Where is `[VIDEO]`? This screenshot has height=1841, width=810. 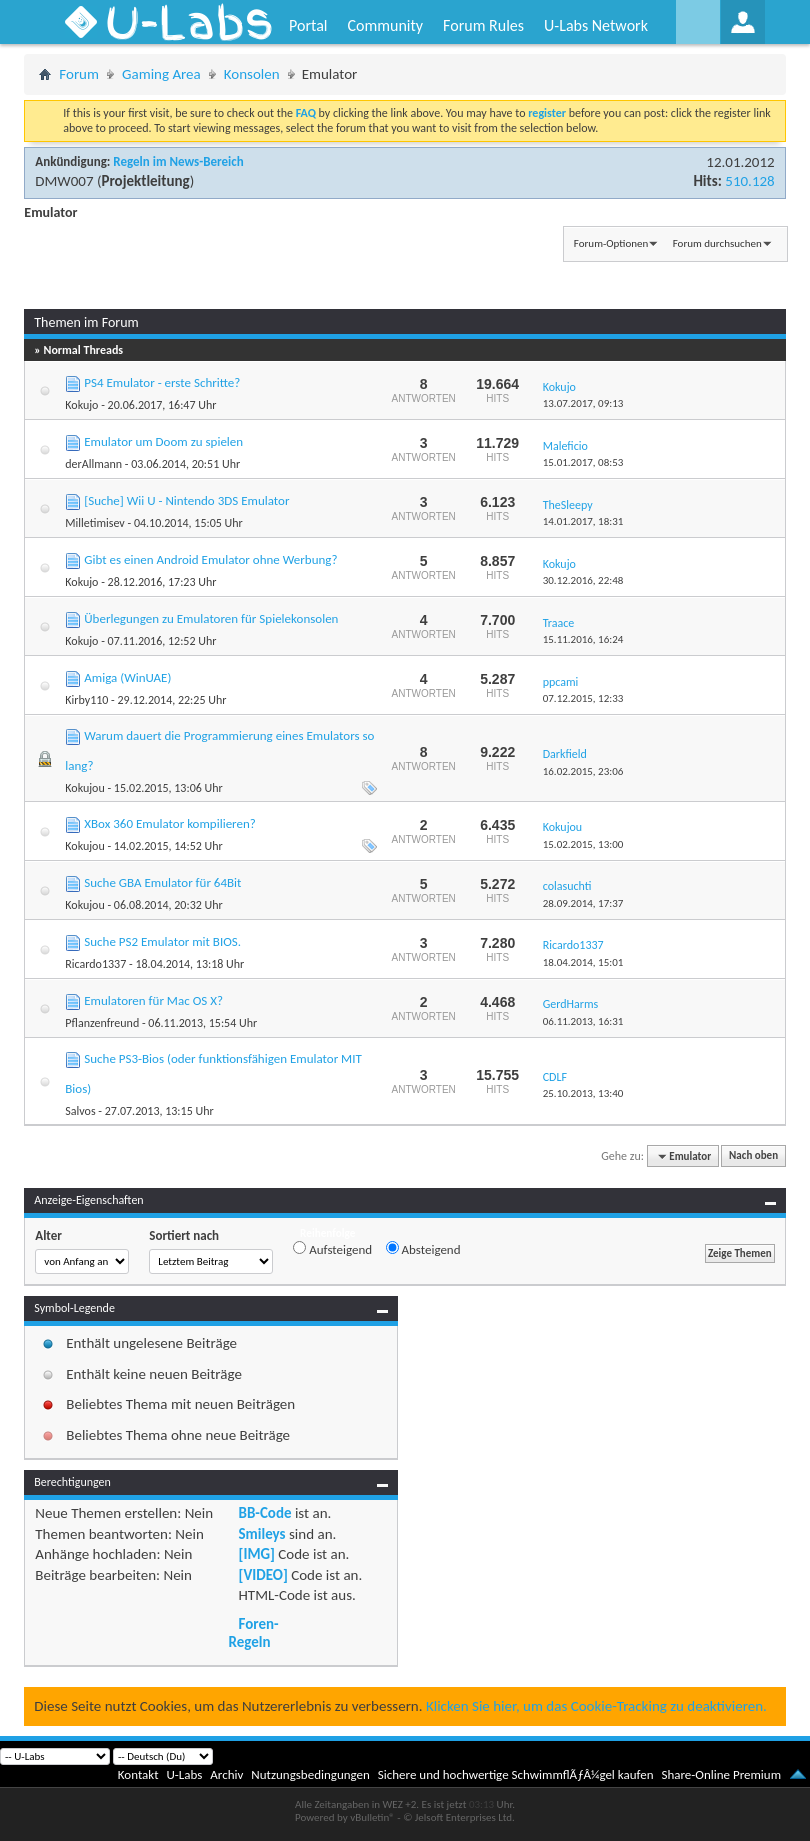 [VIDEO] is located at coordinates (263, 1575).